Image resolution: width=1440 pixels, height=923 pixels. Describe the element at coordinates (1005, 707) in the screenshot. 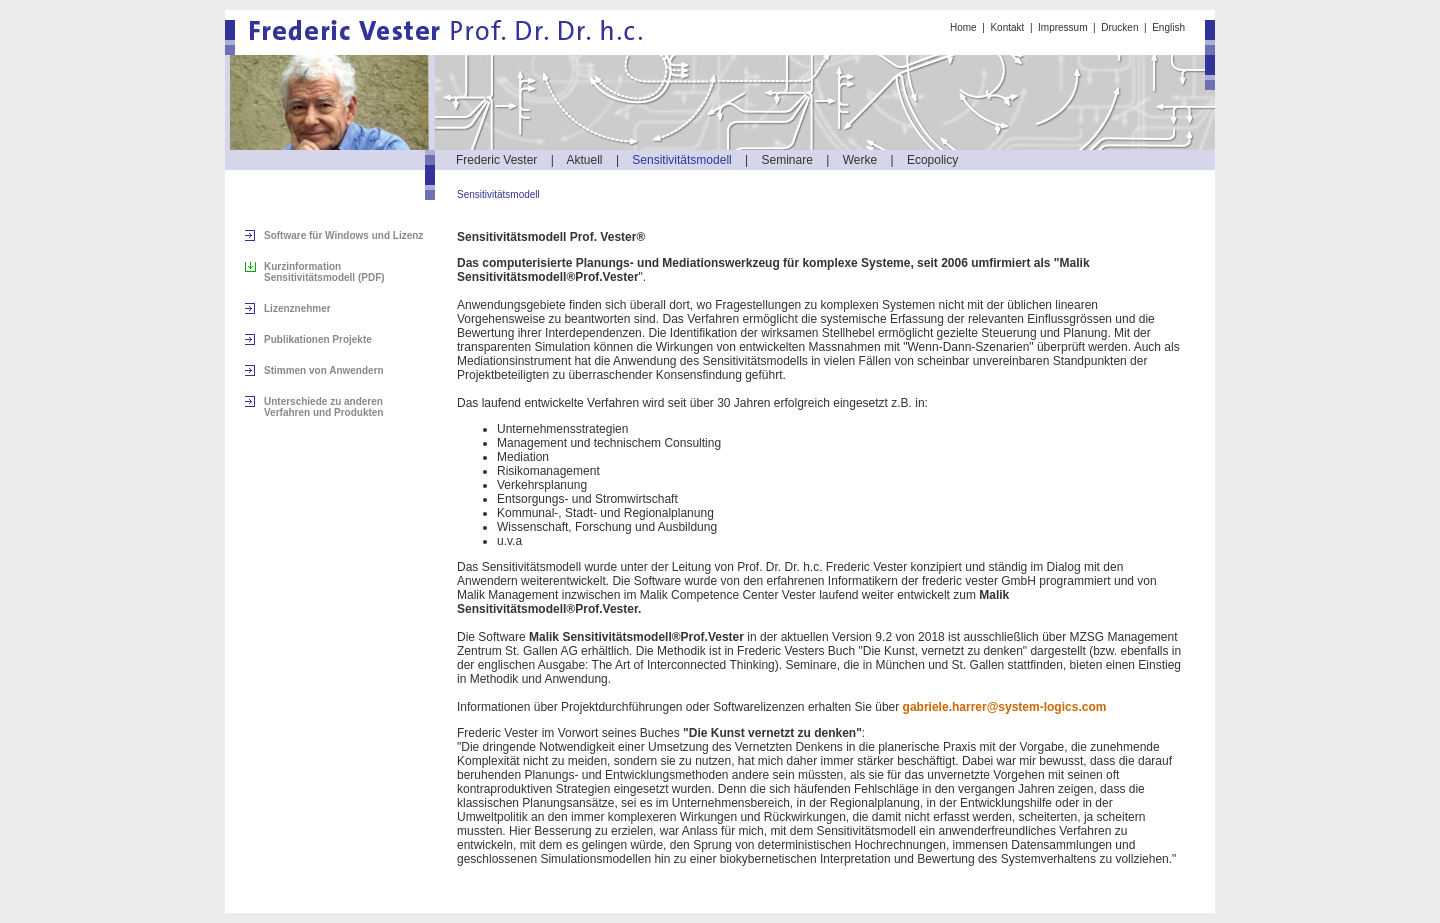

I see `gabriele.harrer@system-logics.com` at that location.